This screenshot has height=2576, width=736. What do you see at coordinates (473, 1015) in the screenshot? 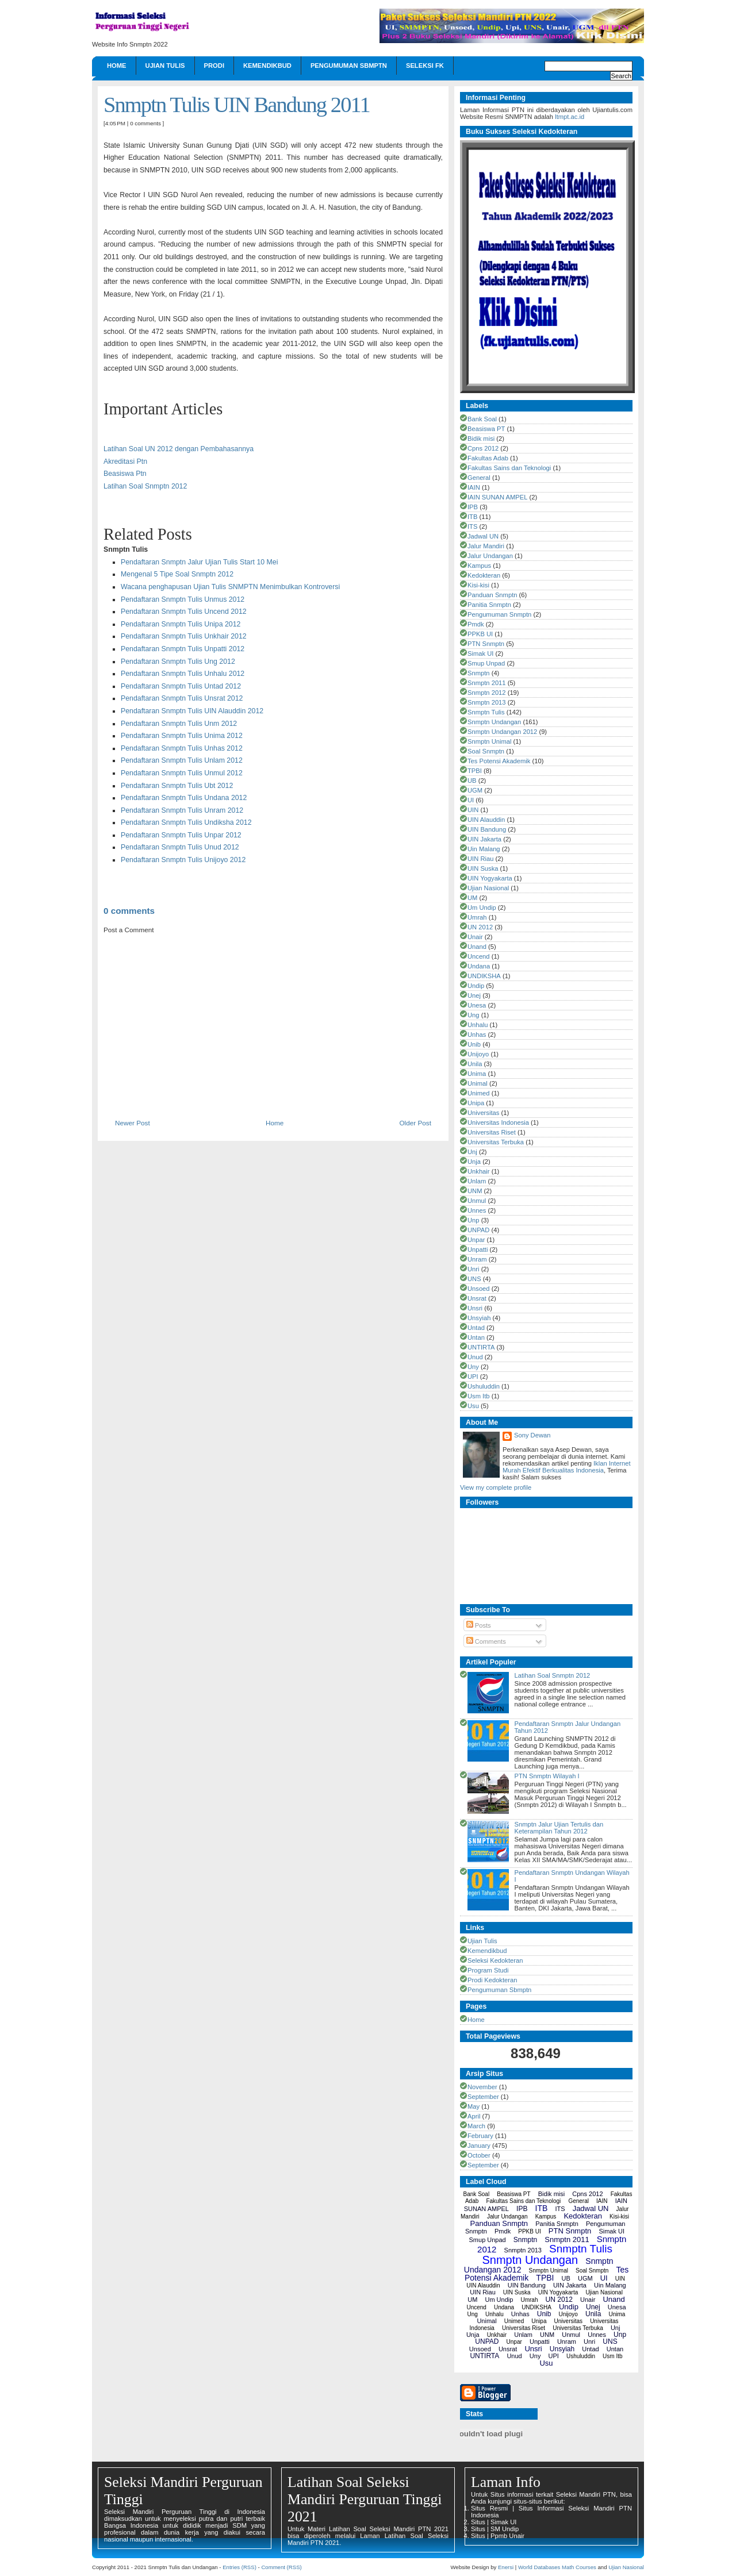
I see `Ung` at bounding box center [473, 1015].